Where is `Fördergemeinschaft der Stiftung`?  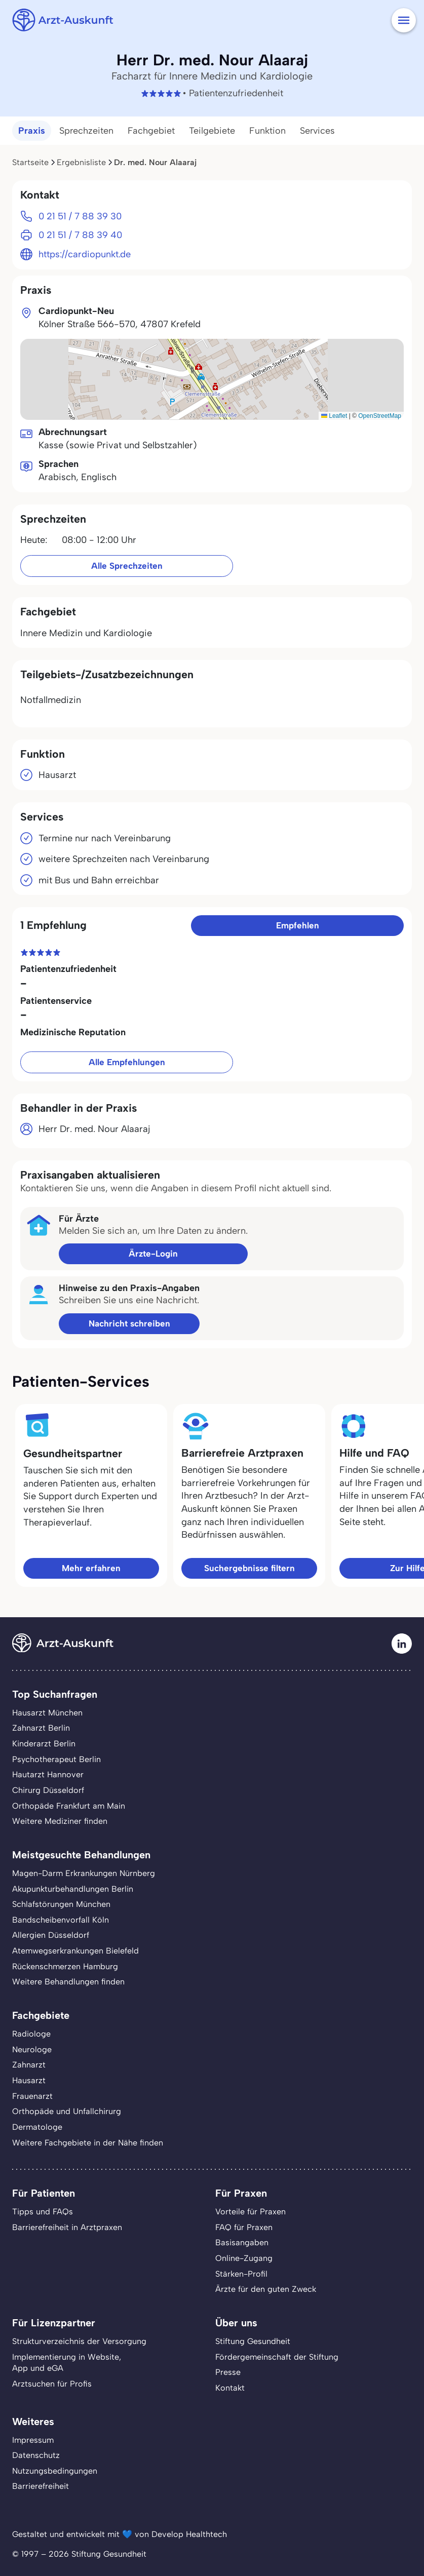 Fördergemeinschaft der Stiftung is located at coordinates (276, 2357).